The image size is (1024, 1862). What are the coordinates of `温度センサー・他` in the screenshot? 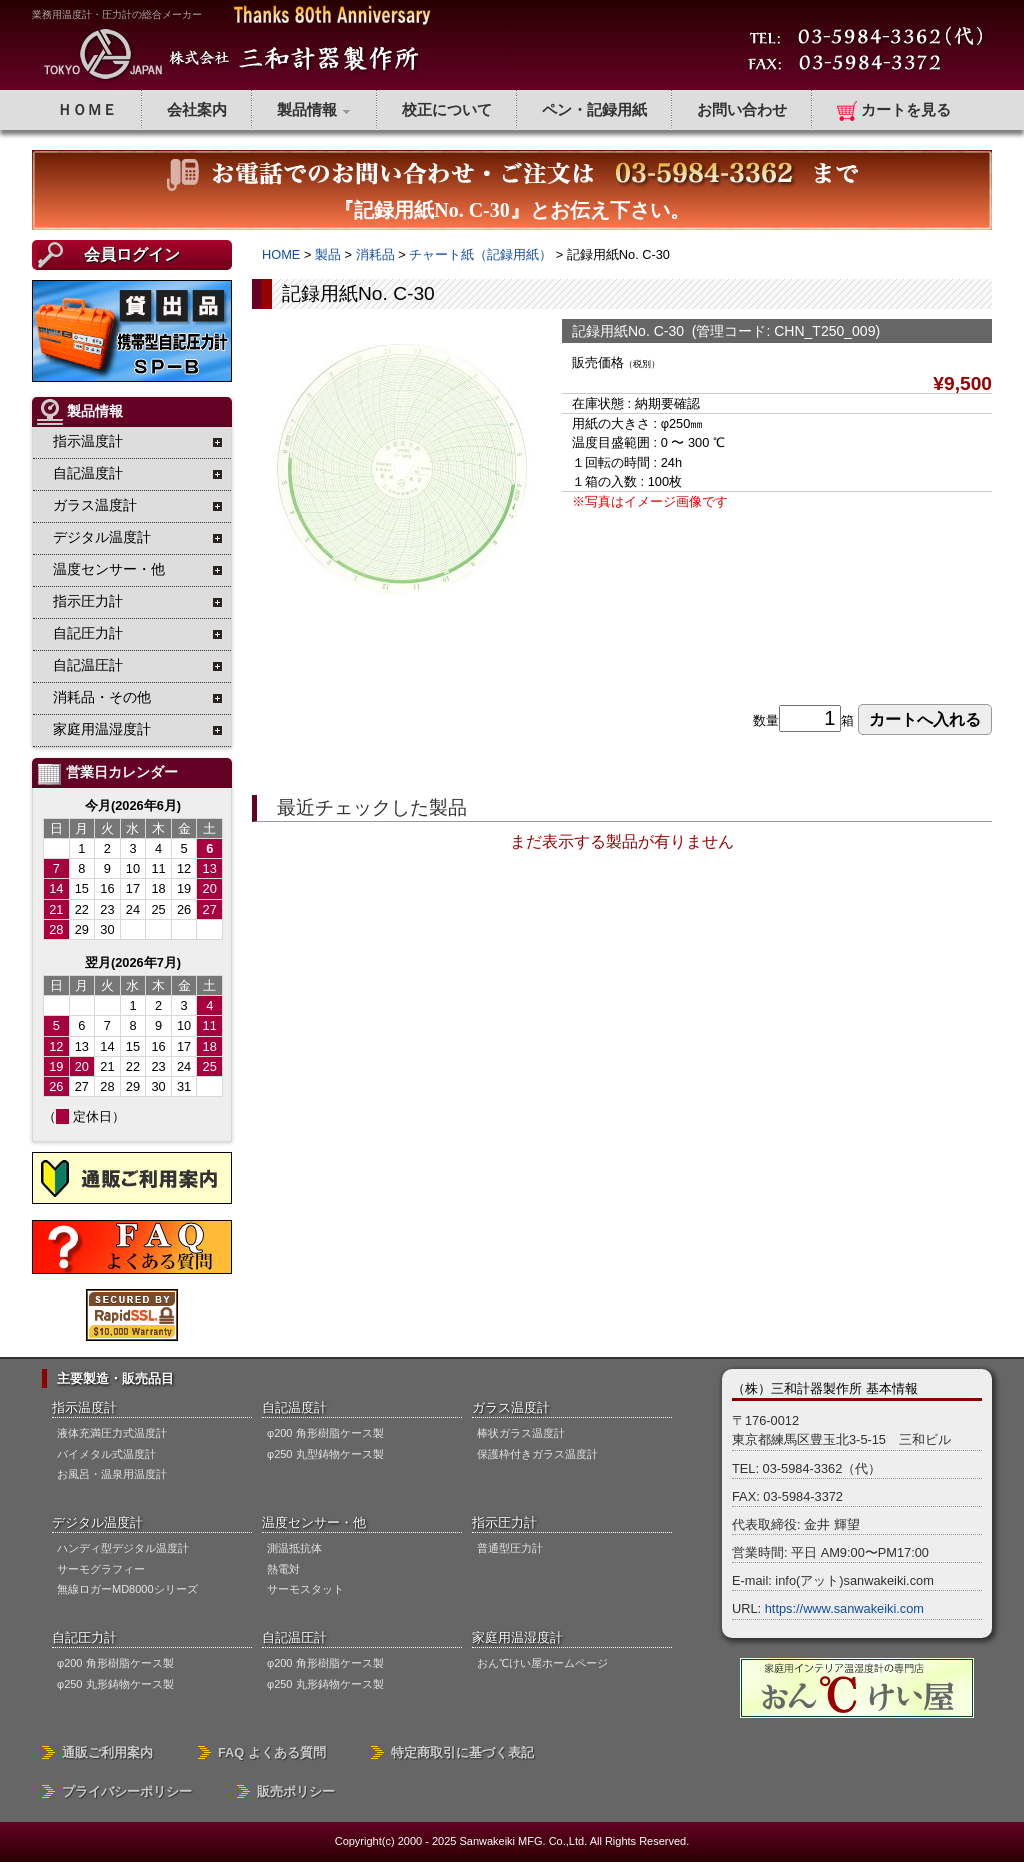 It's located at (314, 1522).